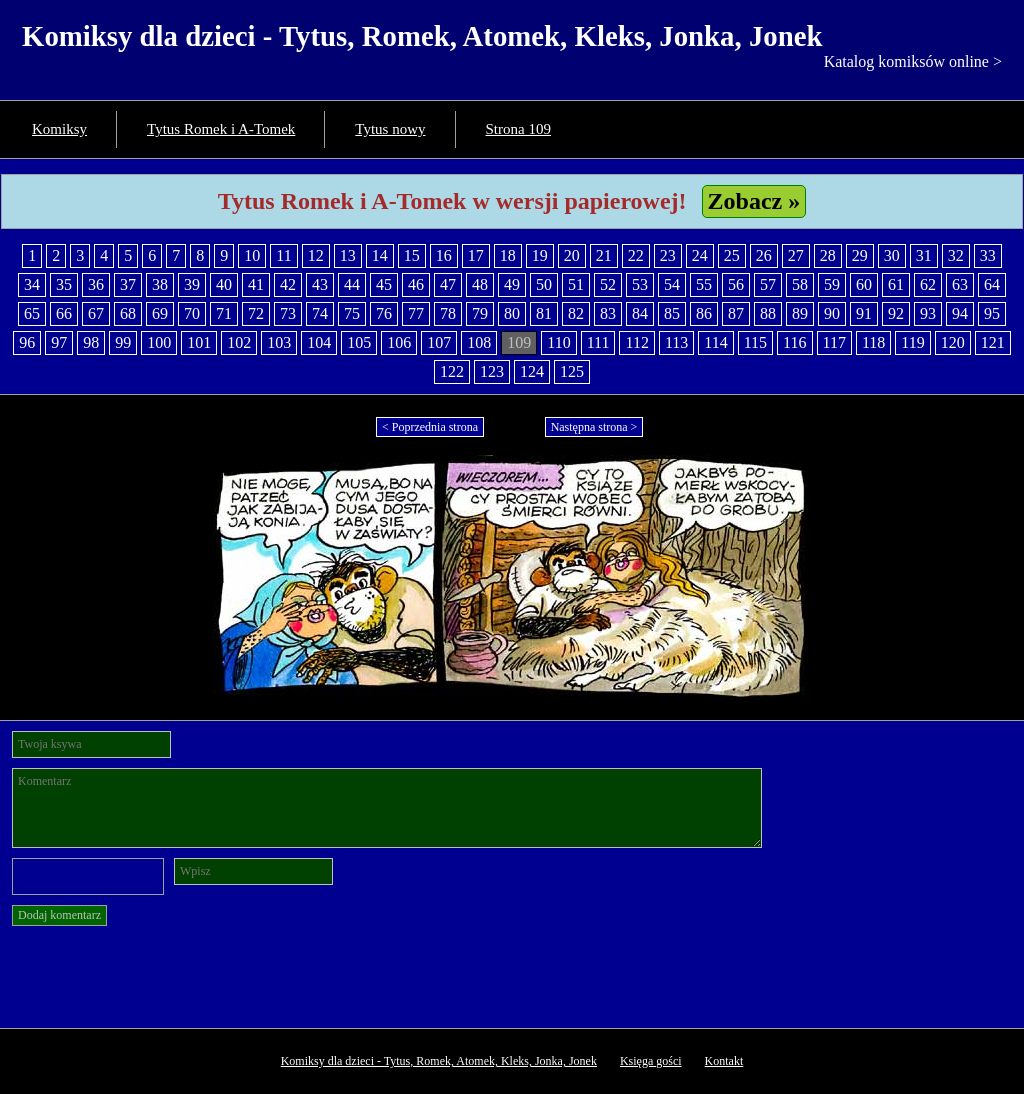  What do you see at coordinates (704, 284) in the screenshot?
I see `55` at bounding box center [704, 284].